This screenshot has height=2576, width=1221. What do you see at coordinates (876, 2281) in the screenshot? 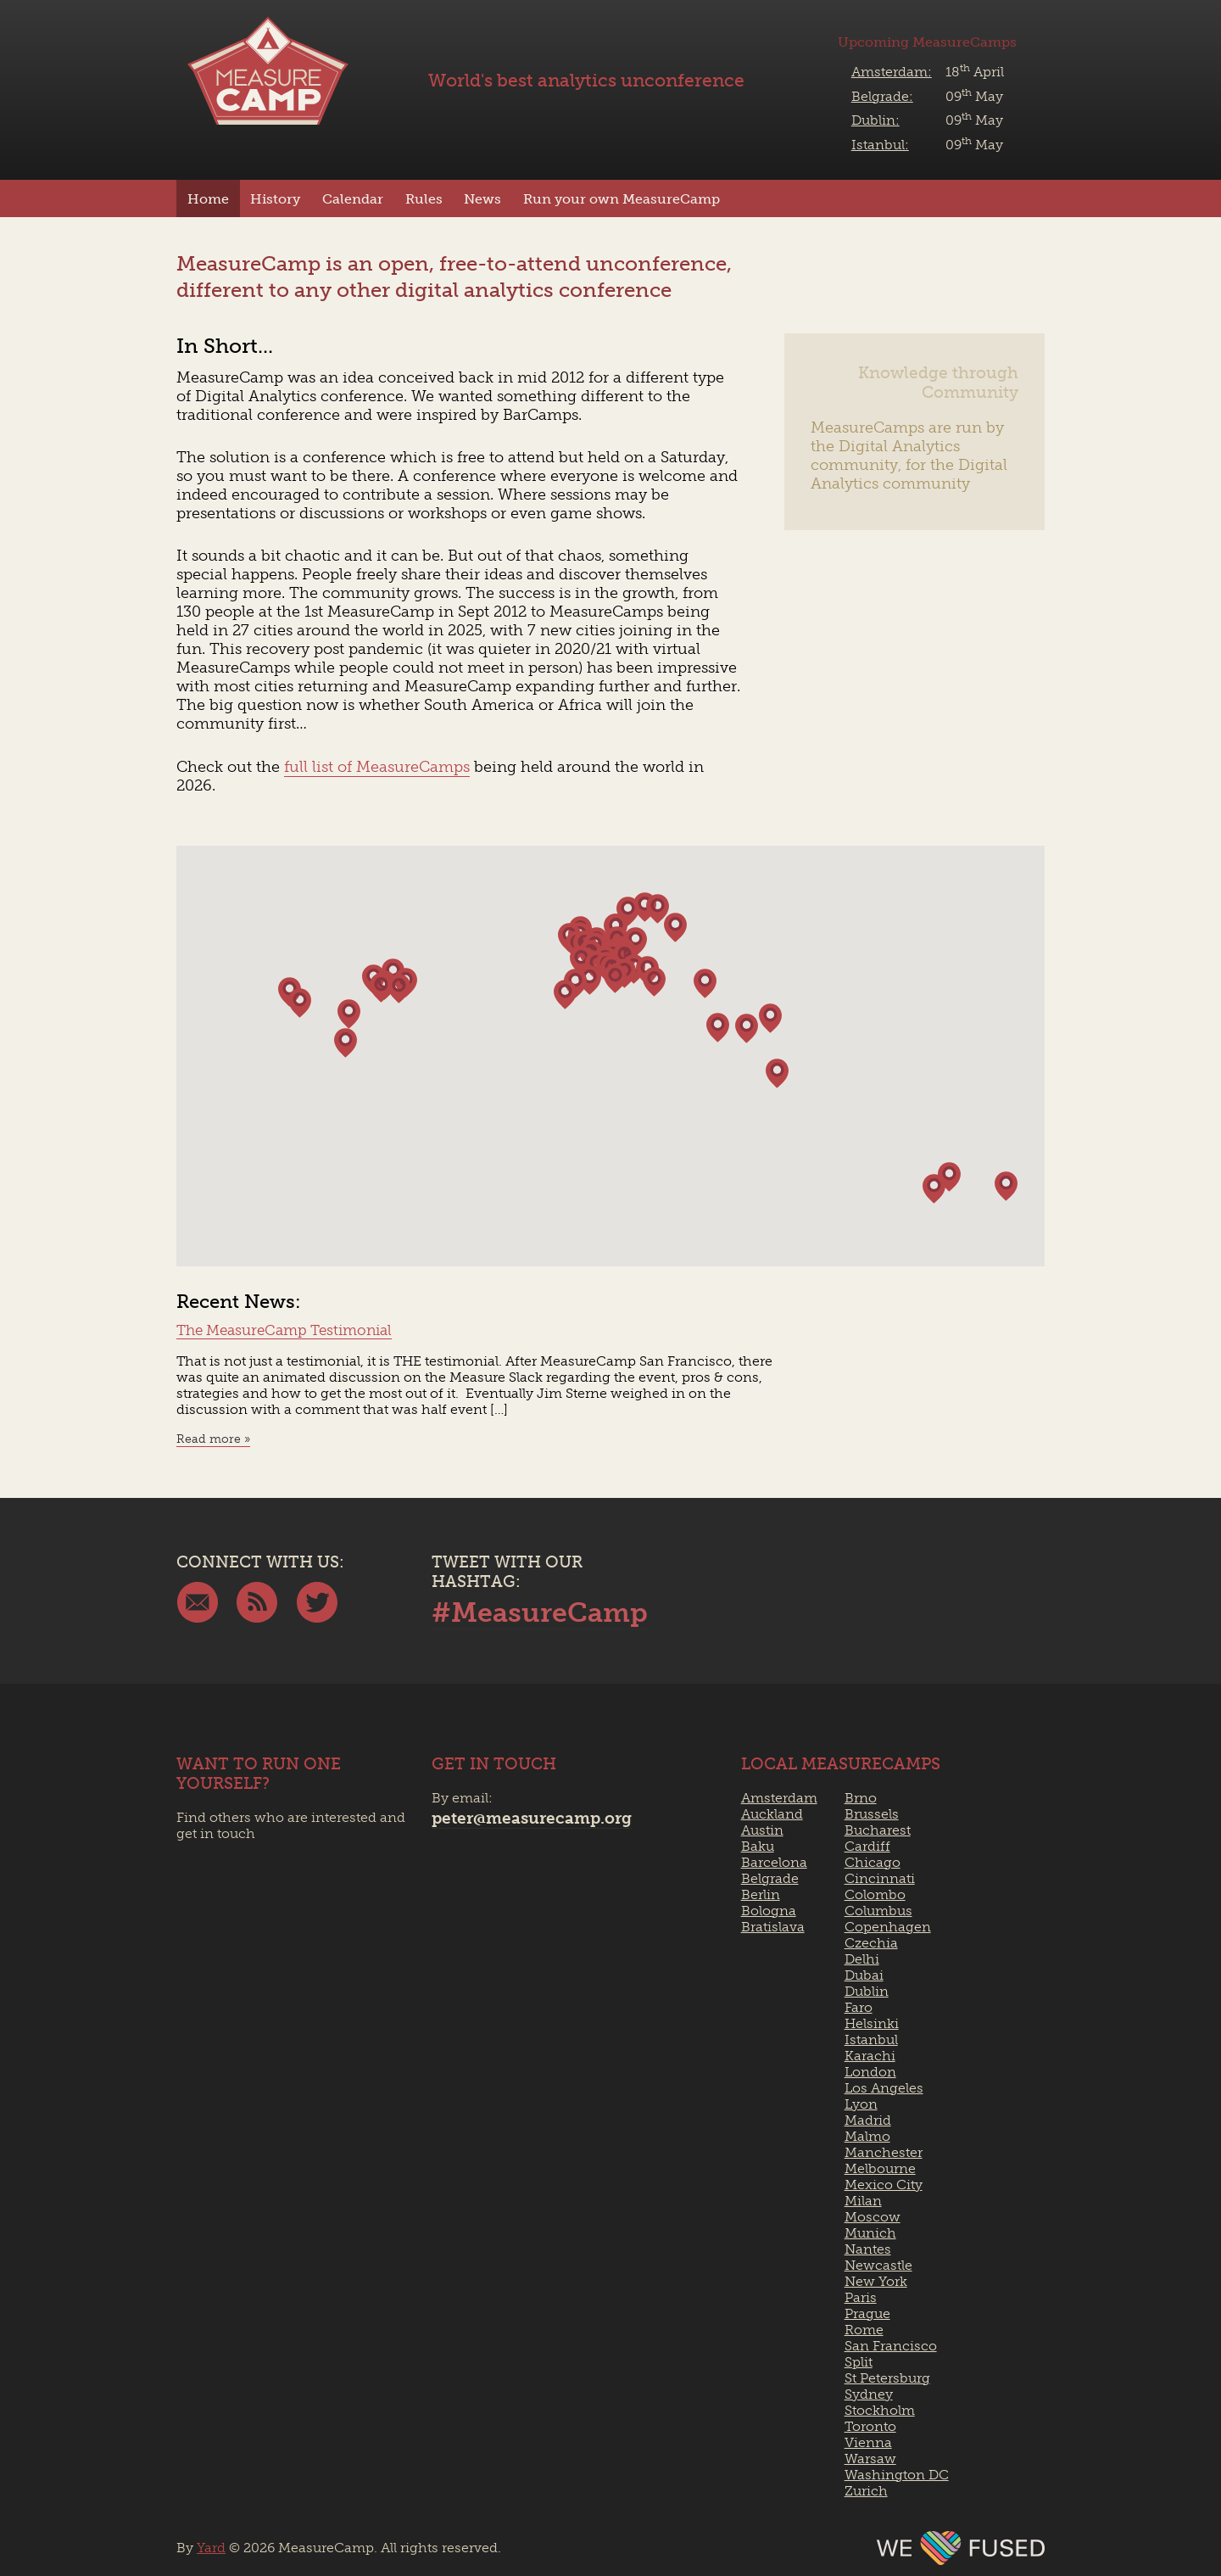
I see `New York` at bounding box center [876, 2281].